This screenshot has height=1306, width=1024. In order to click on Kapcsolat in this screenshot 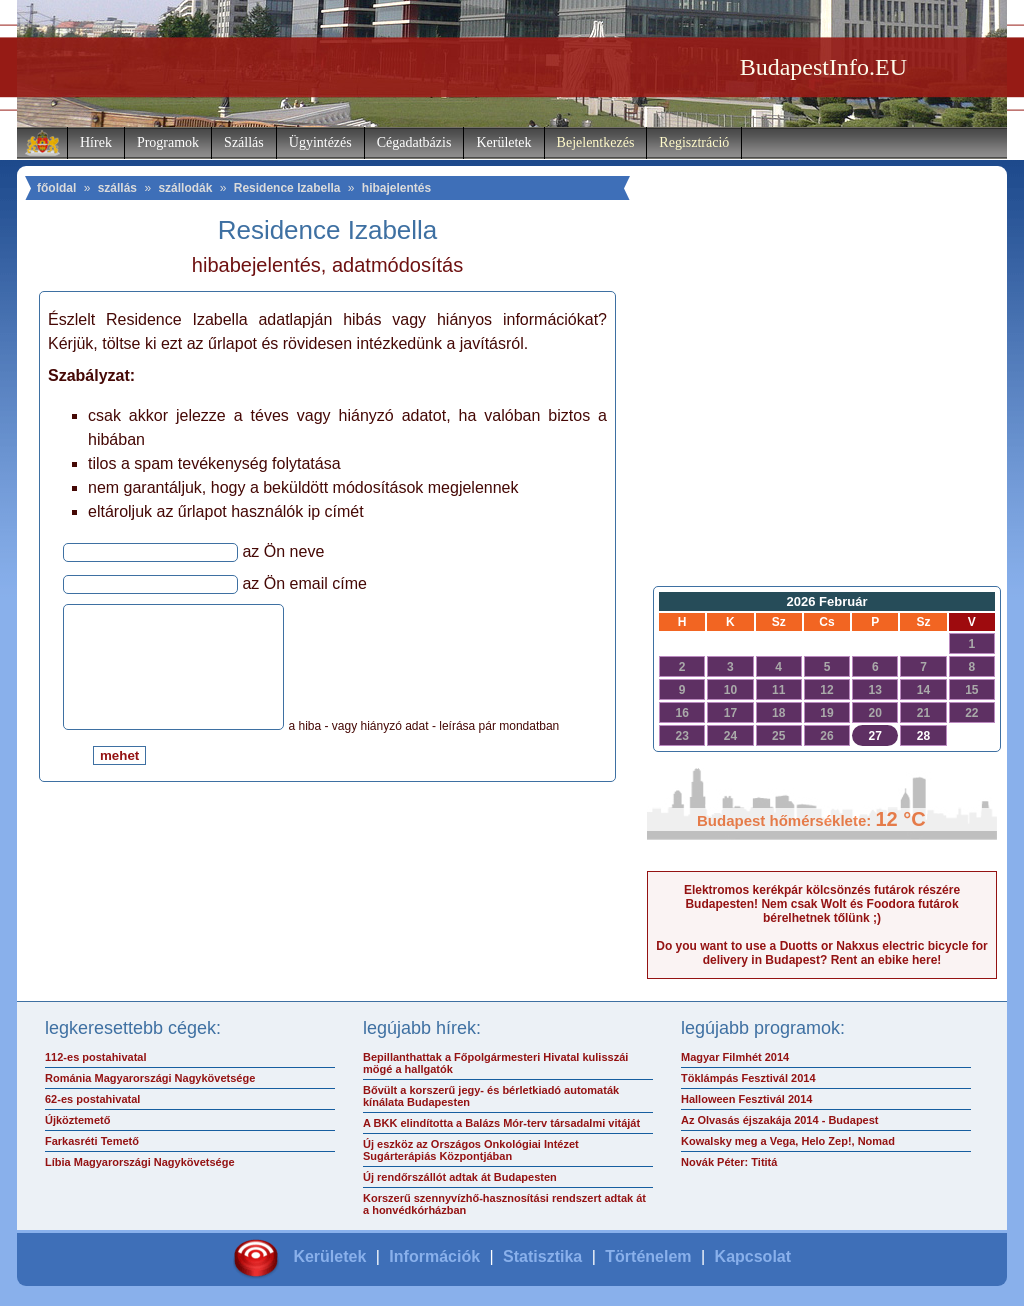, I will do `click(753, 1256)`.